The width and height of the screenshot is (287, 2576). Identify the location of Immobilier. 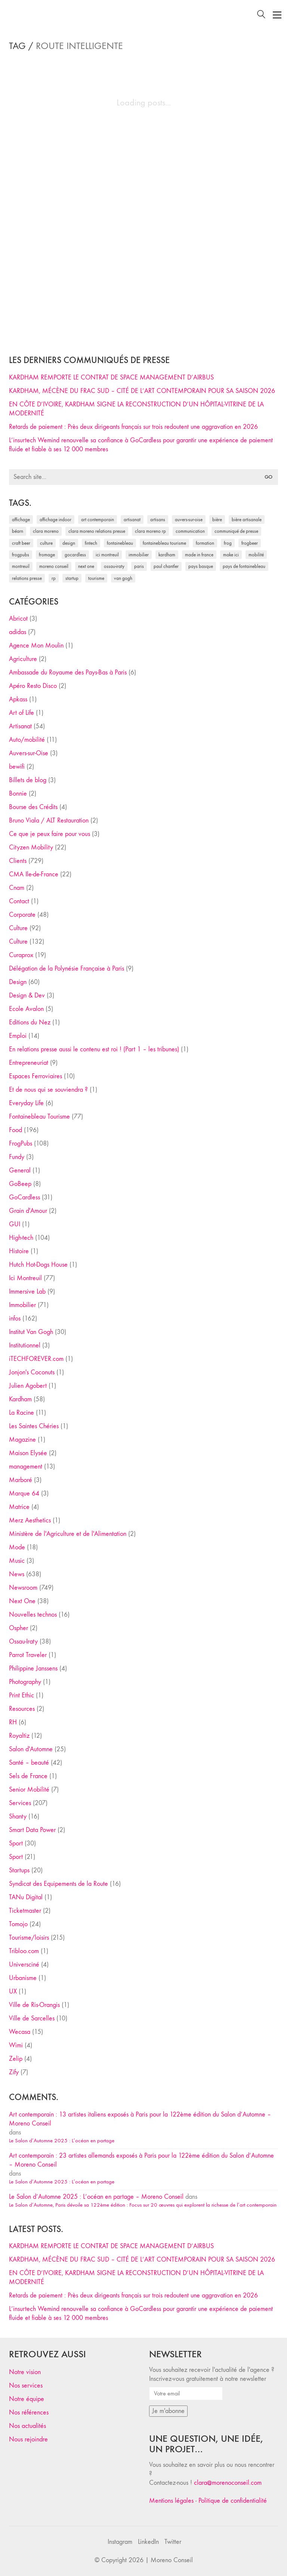
(22, 1305).